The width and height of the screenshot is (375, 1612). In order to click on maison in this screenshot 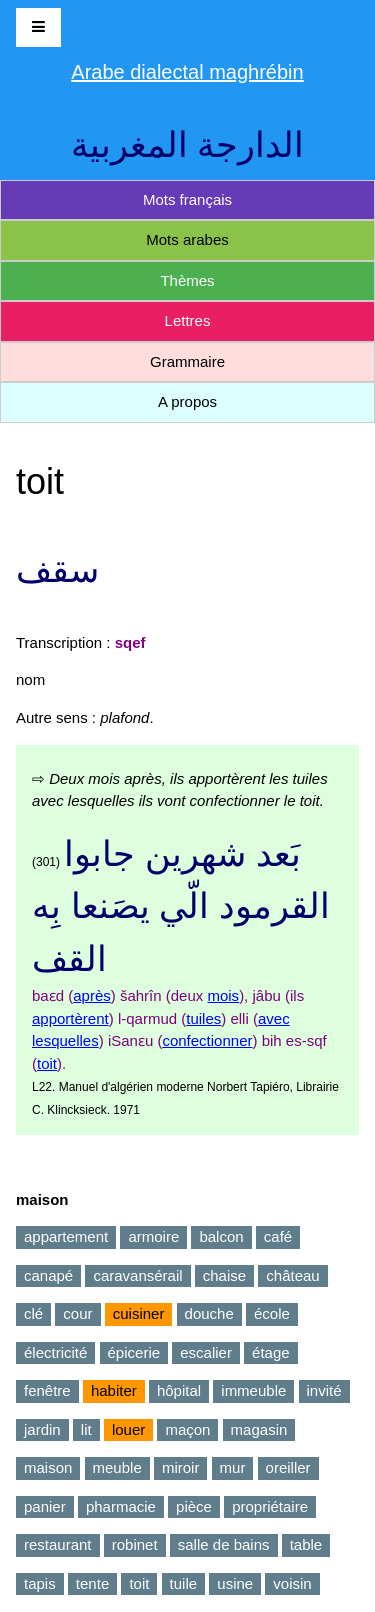, I will do `click(48, 1467)`.